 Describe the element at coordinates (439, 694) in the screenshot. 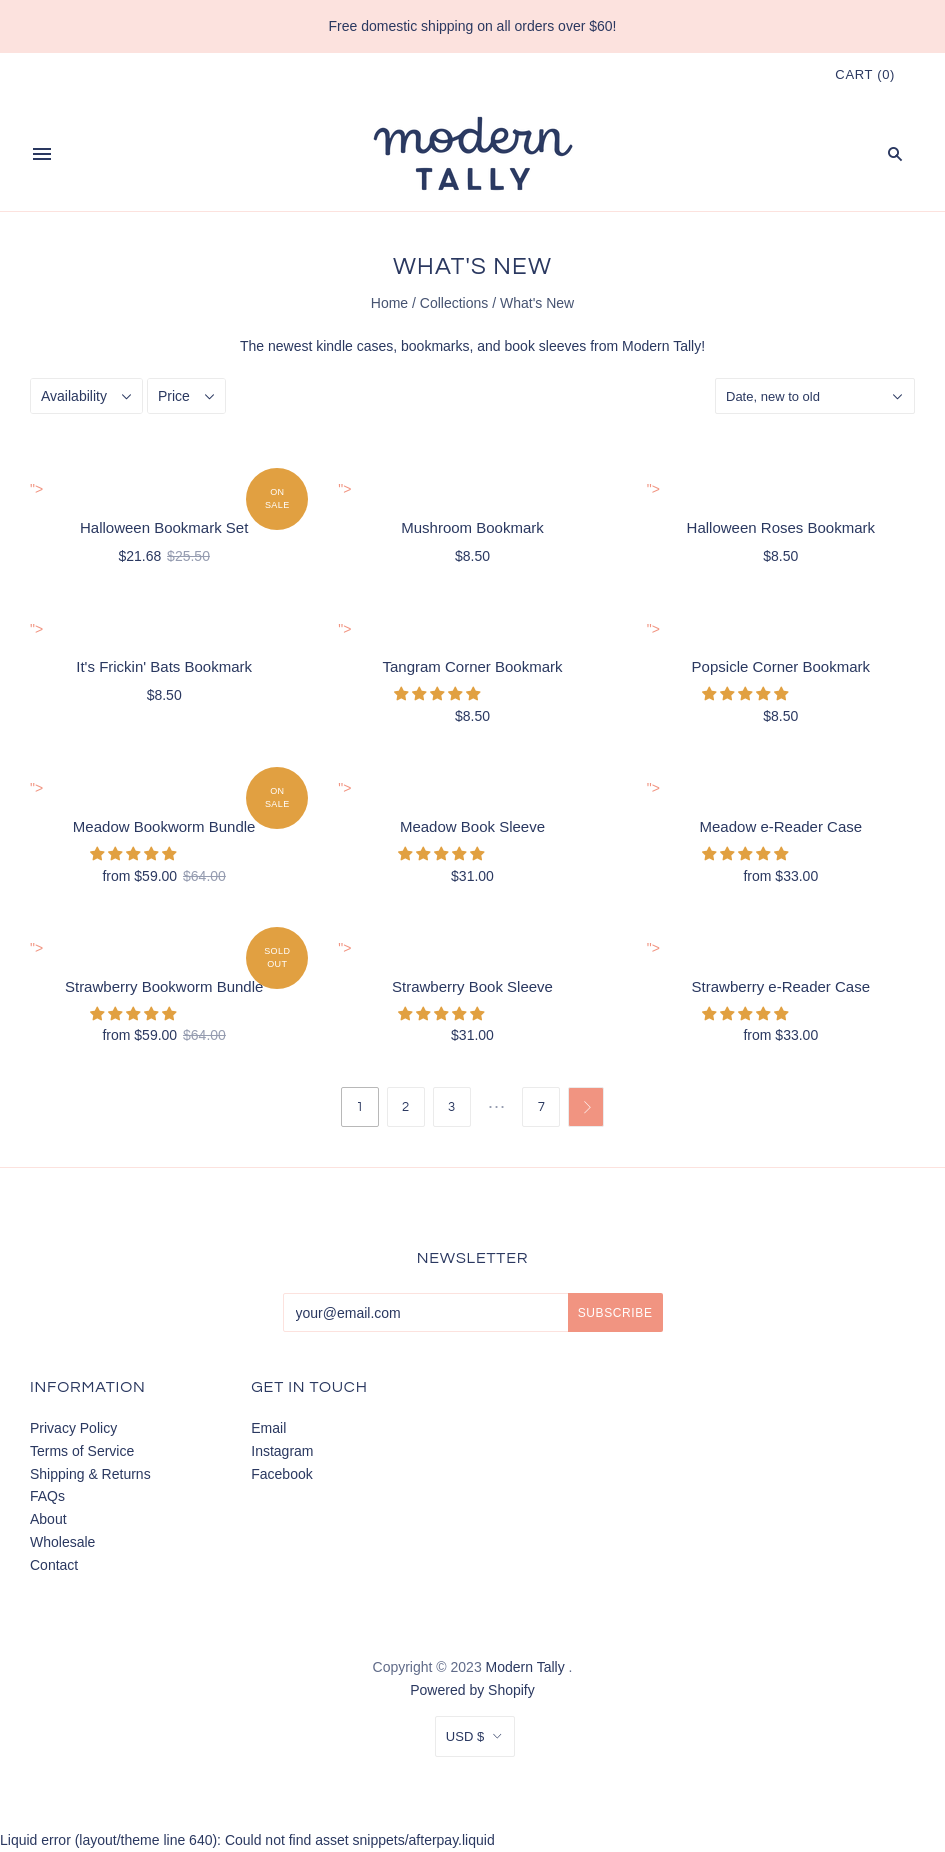

I see `[button]` at that location.